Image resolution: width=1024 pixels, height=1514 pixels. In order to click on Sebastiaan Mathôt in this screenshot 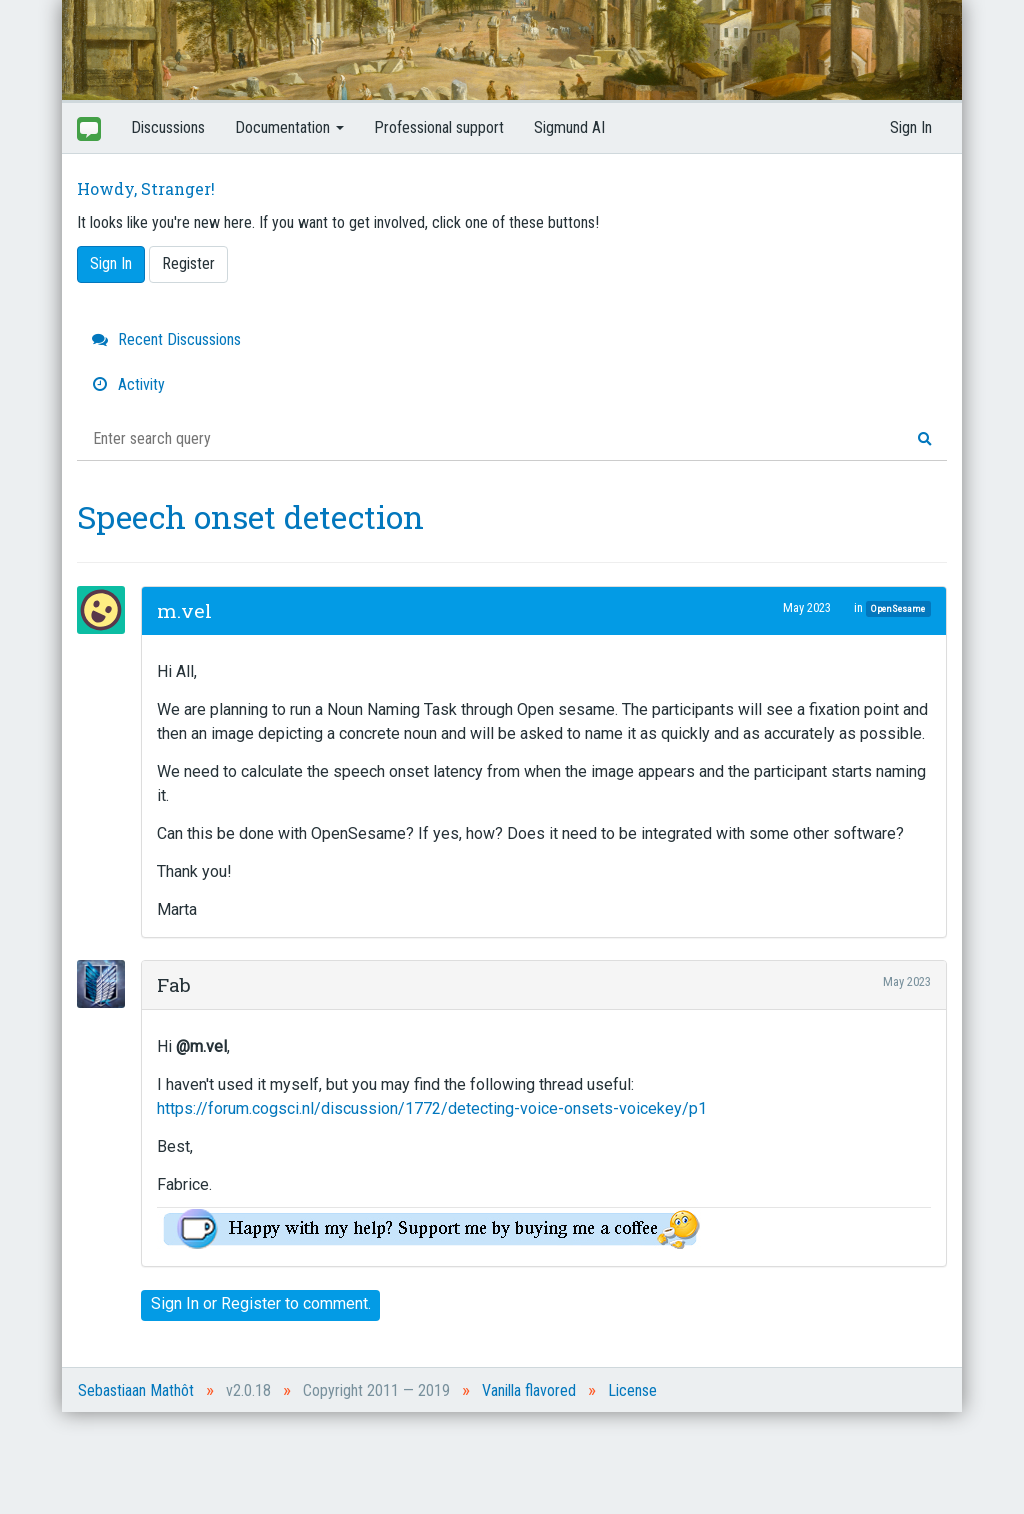, I will do `click(136, 1390)`.